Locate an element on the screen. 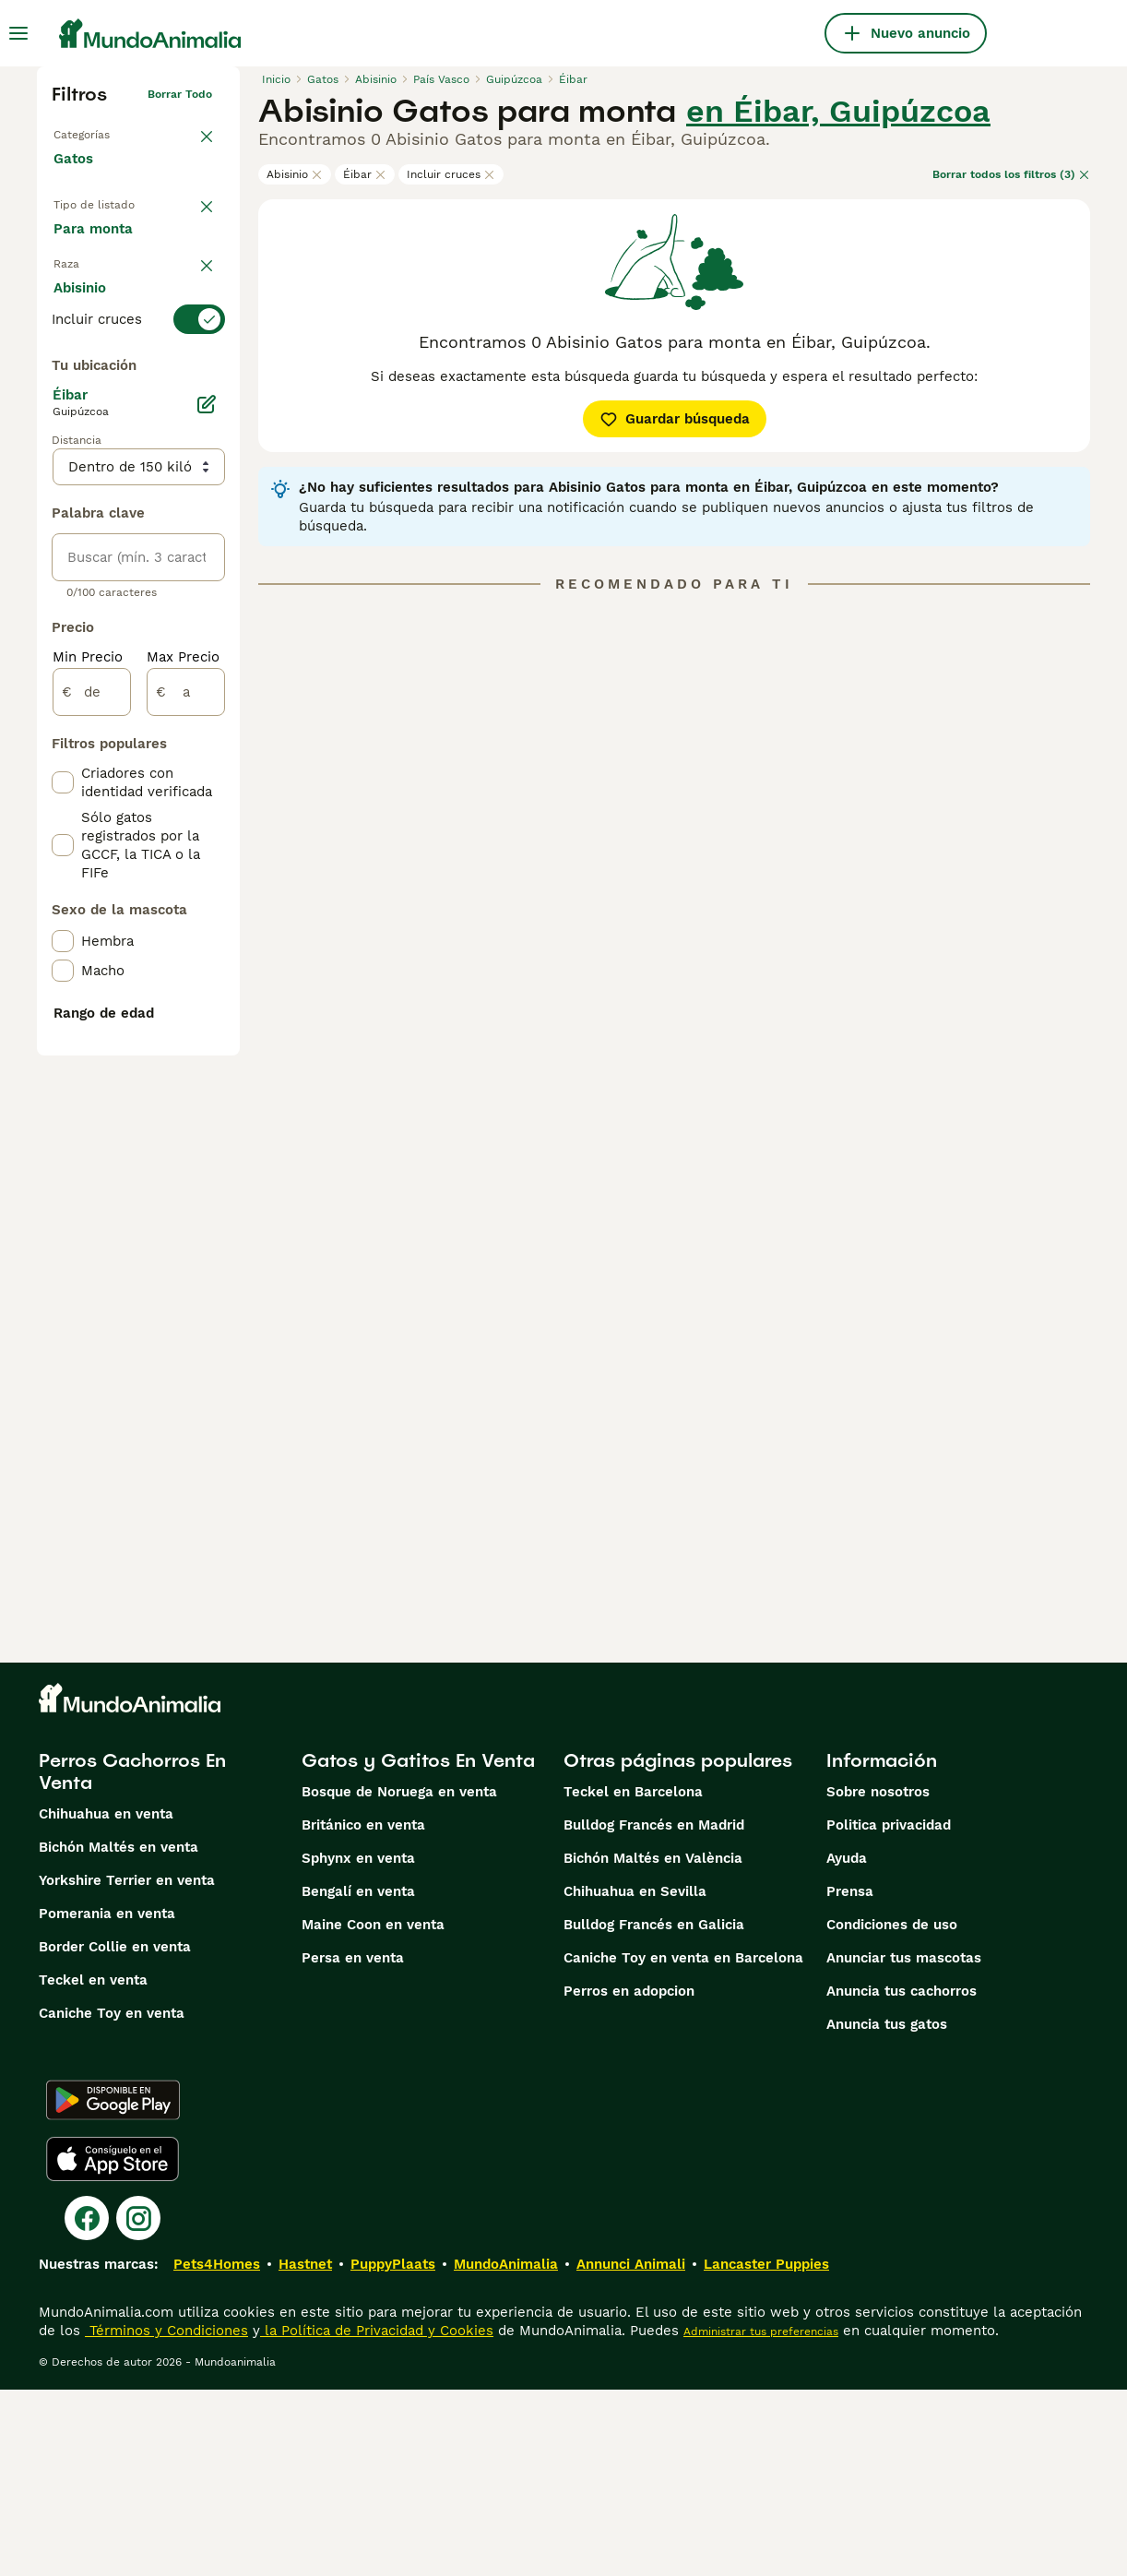 The height and width of the screenshot is (2576, 1127). Anuncia tus gatos is located at coordinates (886, 2210).